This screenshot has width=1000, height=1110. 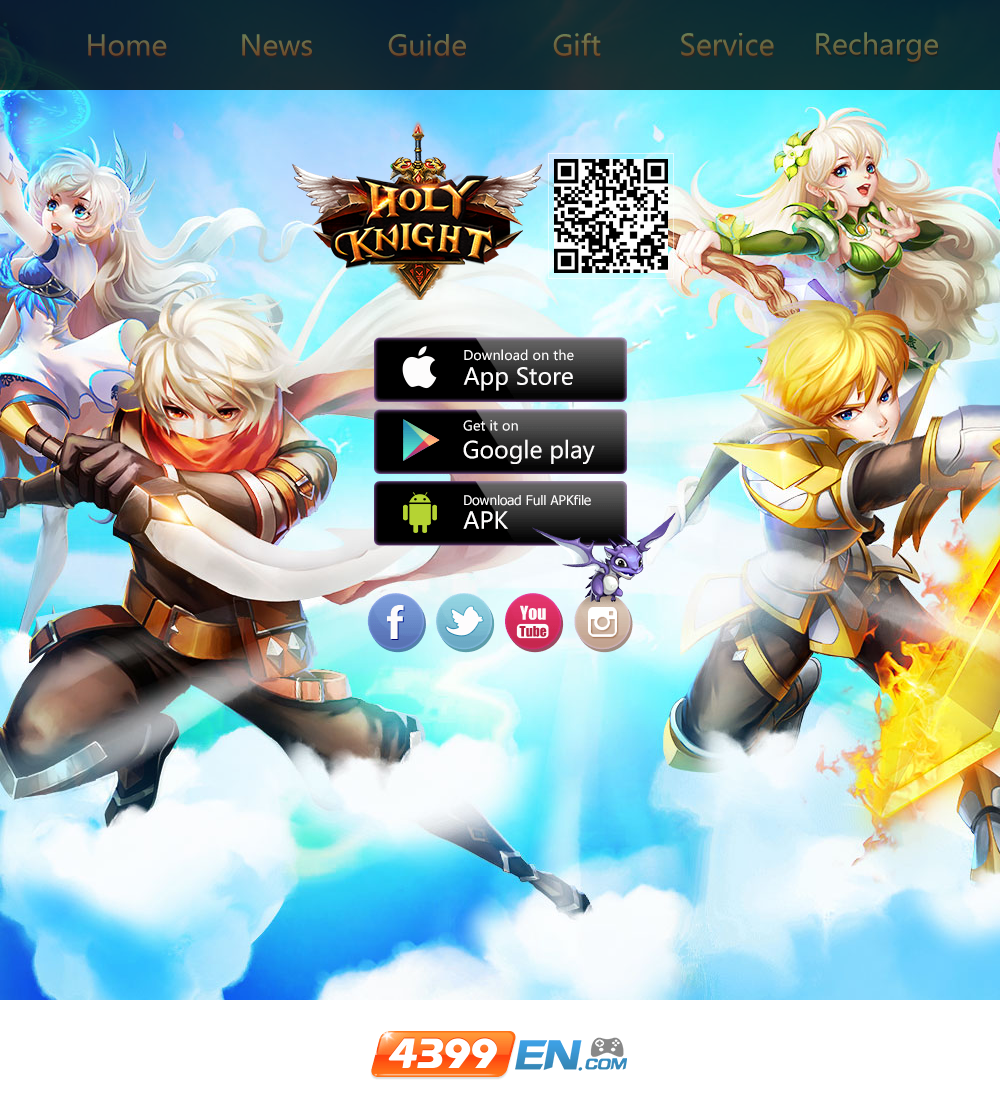 I want to click on Google play, so click(x=500, y=441).